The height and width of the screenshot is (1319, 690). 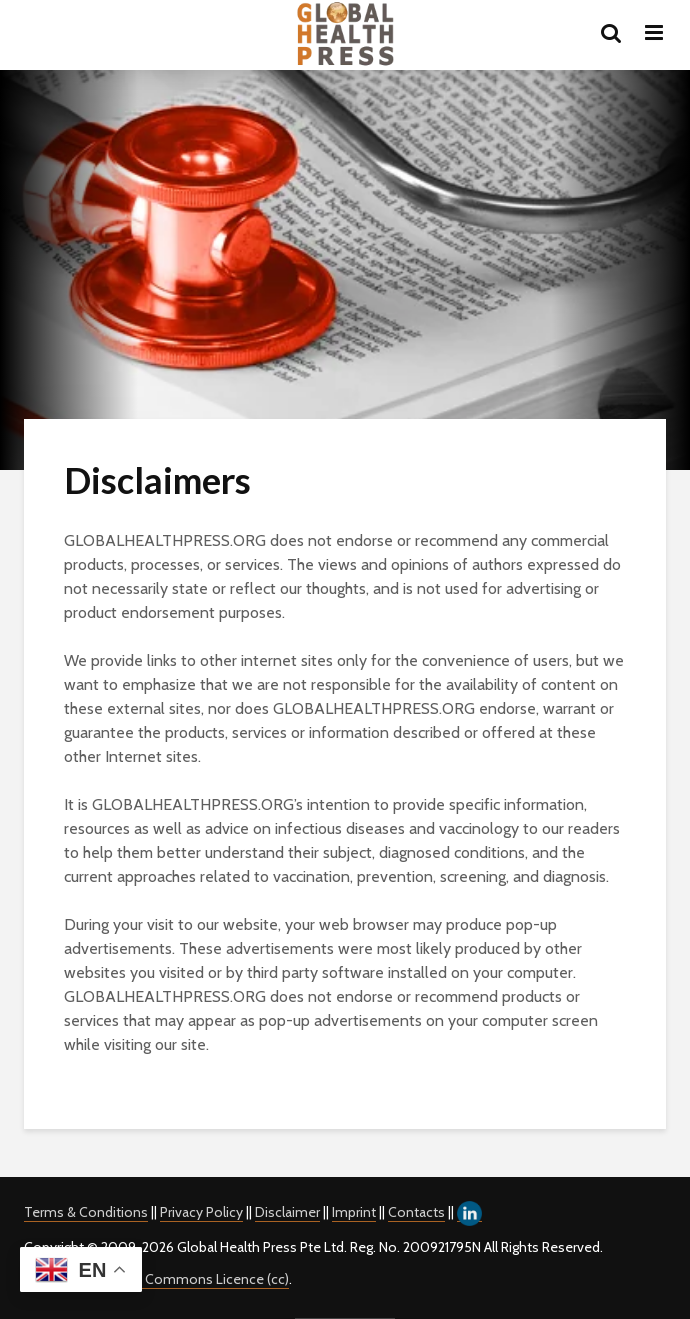 I want to click on Imprint, so click(x=354, y=1212).